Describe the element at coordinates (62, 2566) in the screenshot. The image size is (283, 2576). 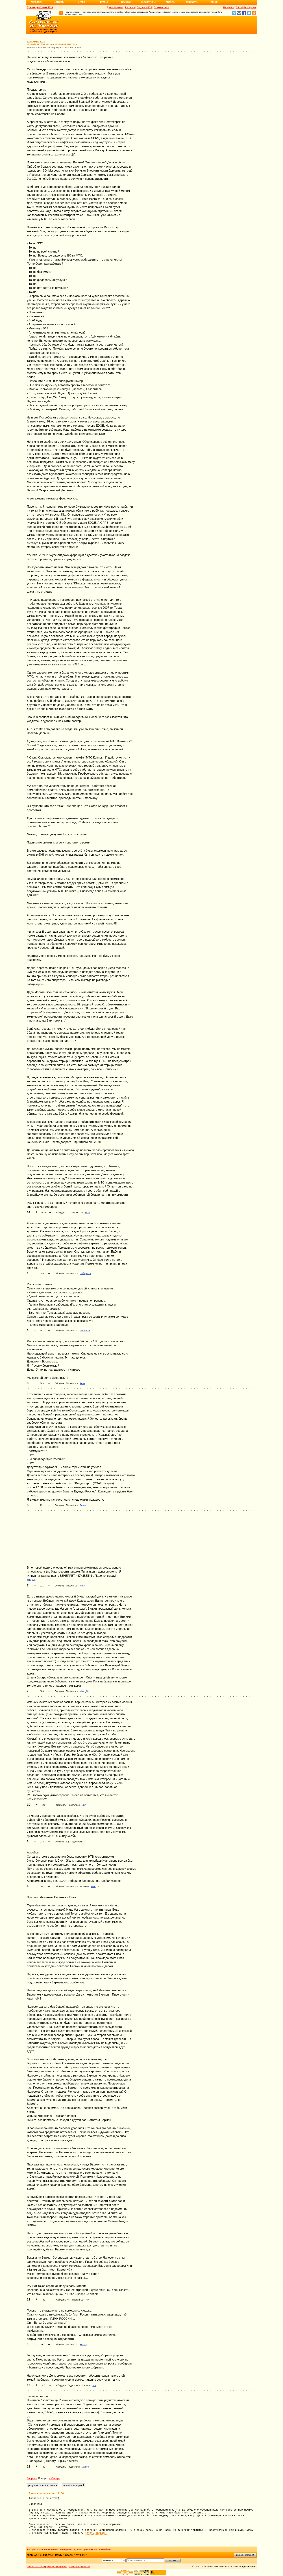
I see `о проекте` at that location.